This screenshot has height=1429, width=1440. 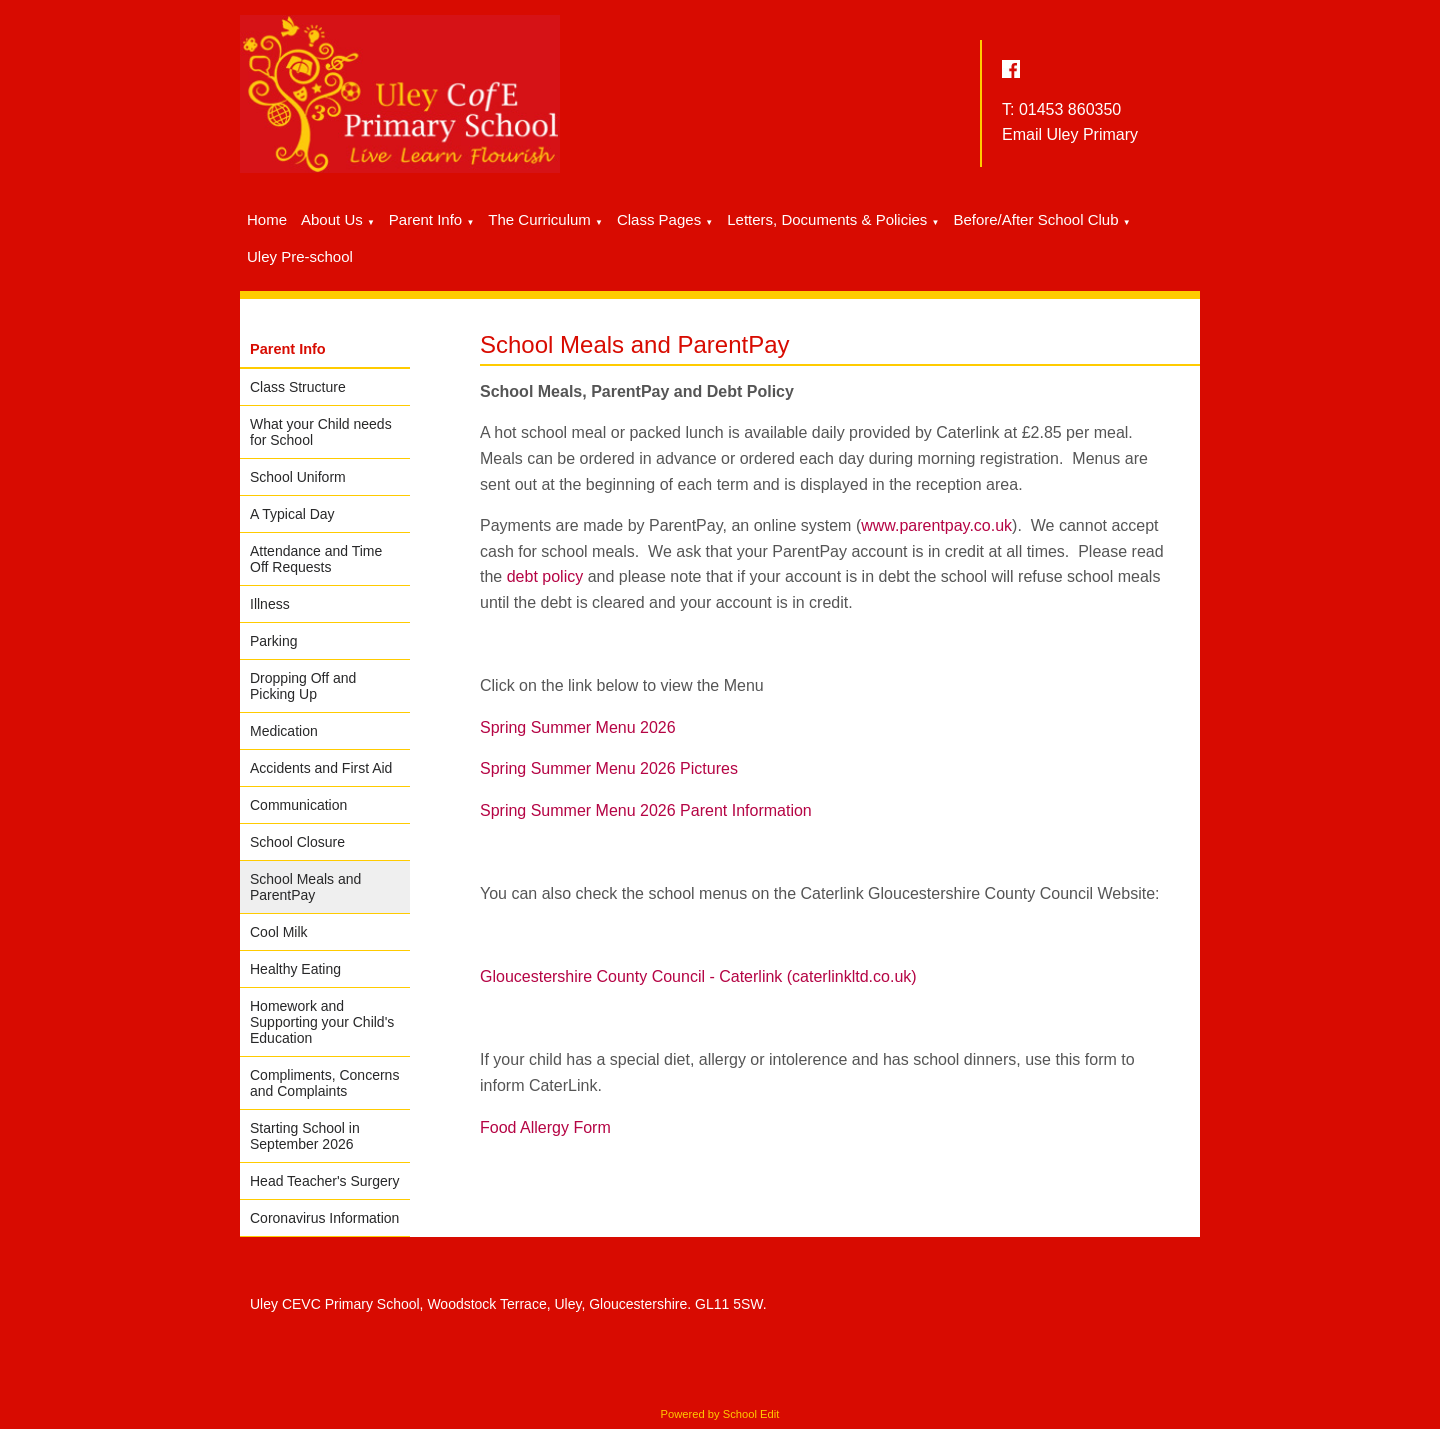 What do you see at coordinates (425, 219) in the screenshot?
I see `Parent Info` at bounding box center [425, 219].